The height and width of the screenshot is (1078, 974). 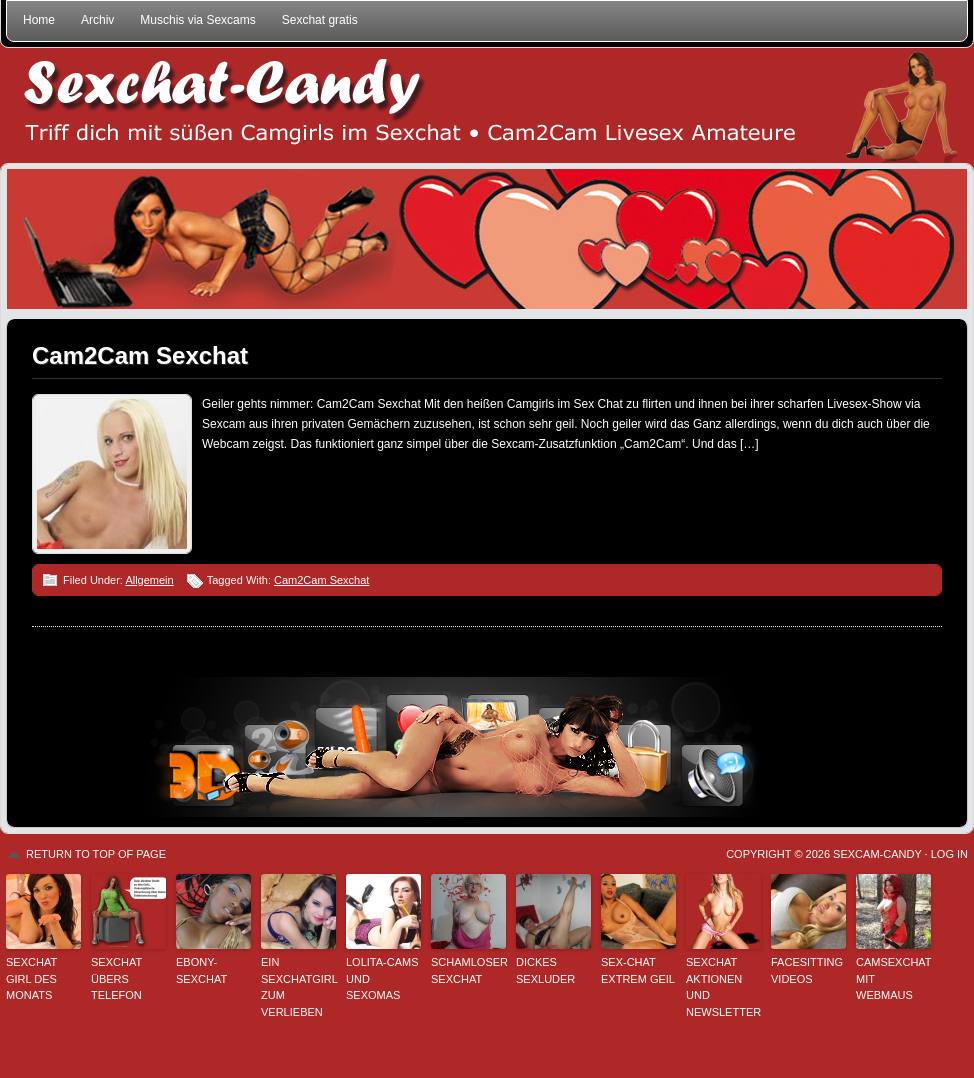 I want to click on Sexchat Girl des Monats, so click(x=31, y=978).